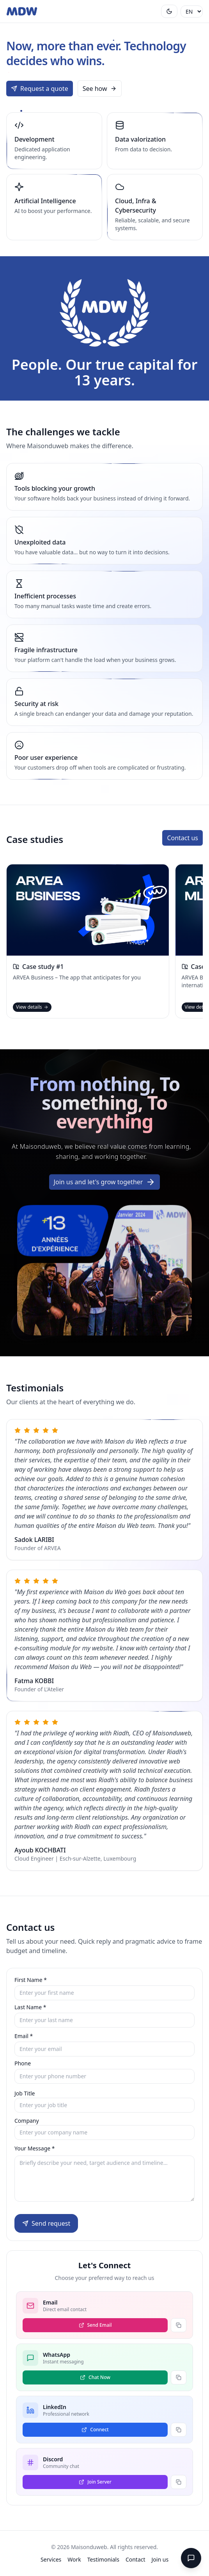  Describe the element at coordinates (169, 11) in the screenshot. I see `[Toggle theme]` at that location.